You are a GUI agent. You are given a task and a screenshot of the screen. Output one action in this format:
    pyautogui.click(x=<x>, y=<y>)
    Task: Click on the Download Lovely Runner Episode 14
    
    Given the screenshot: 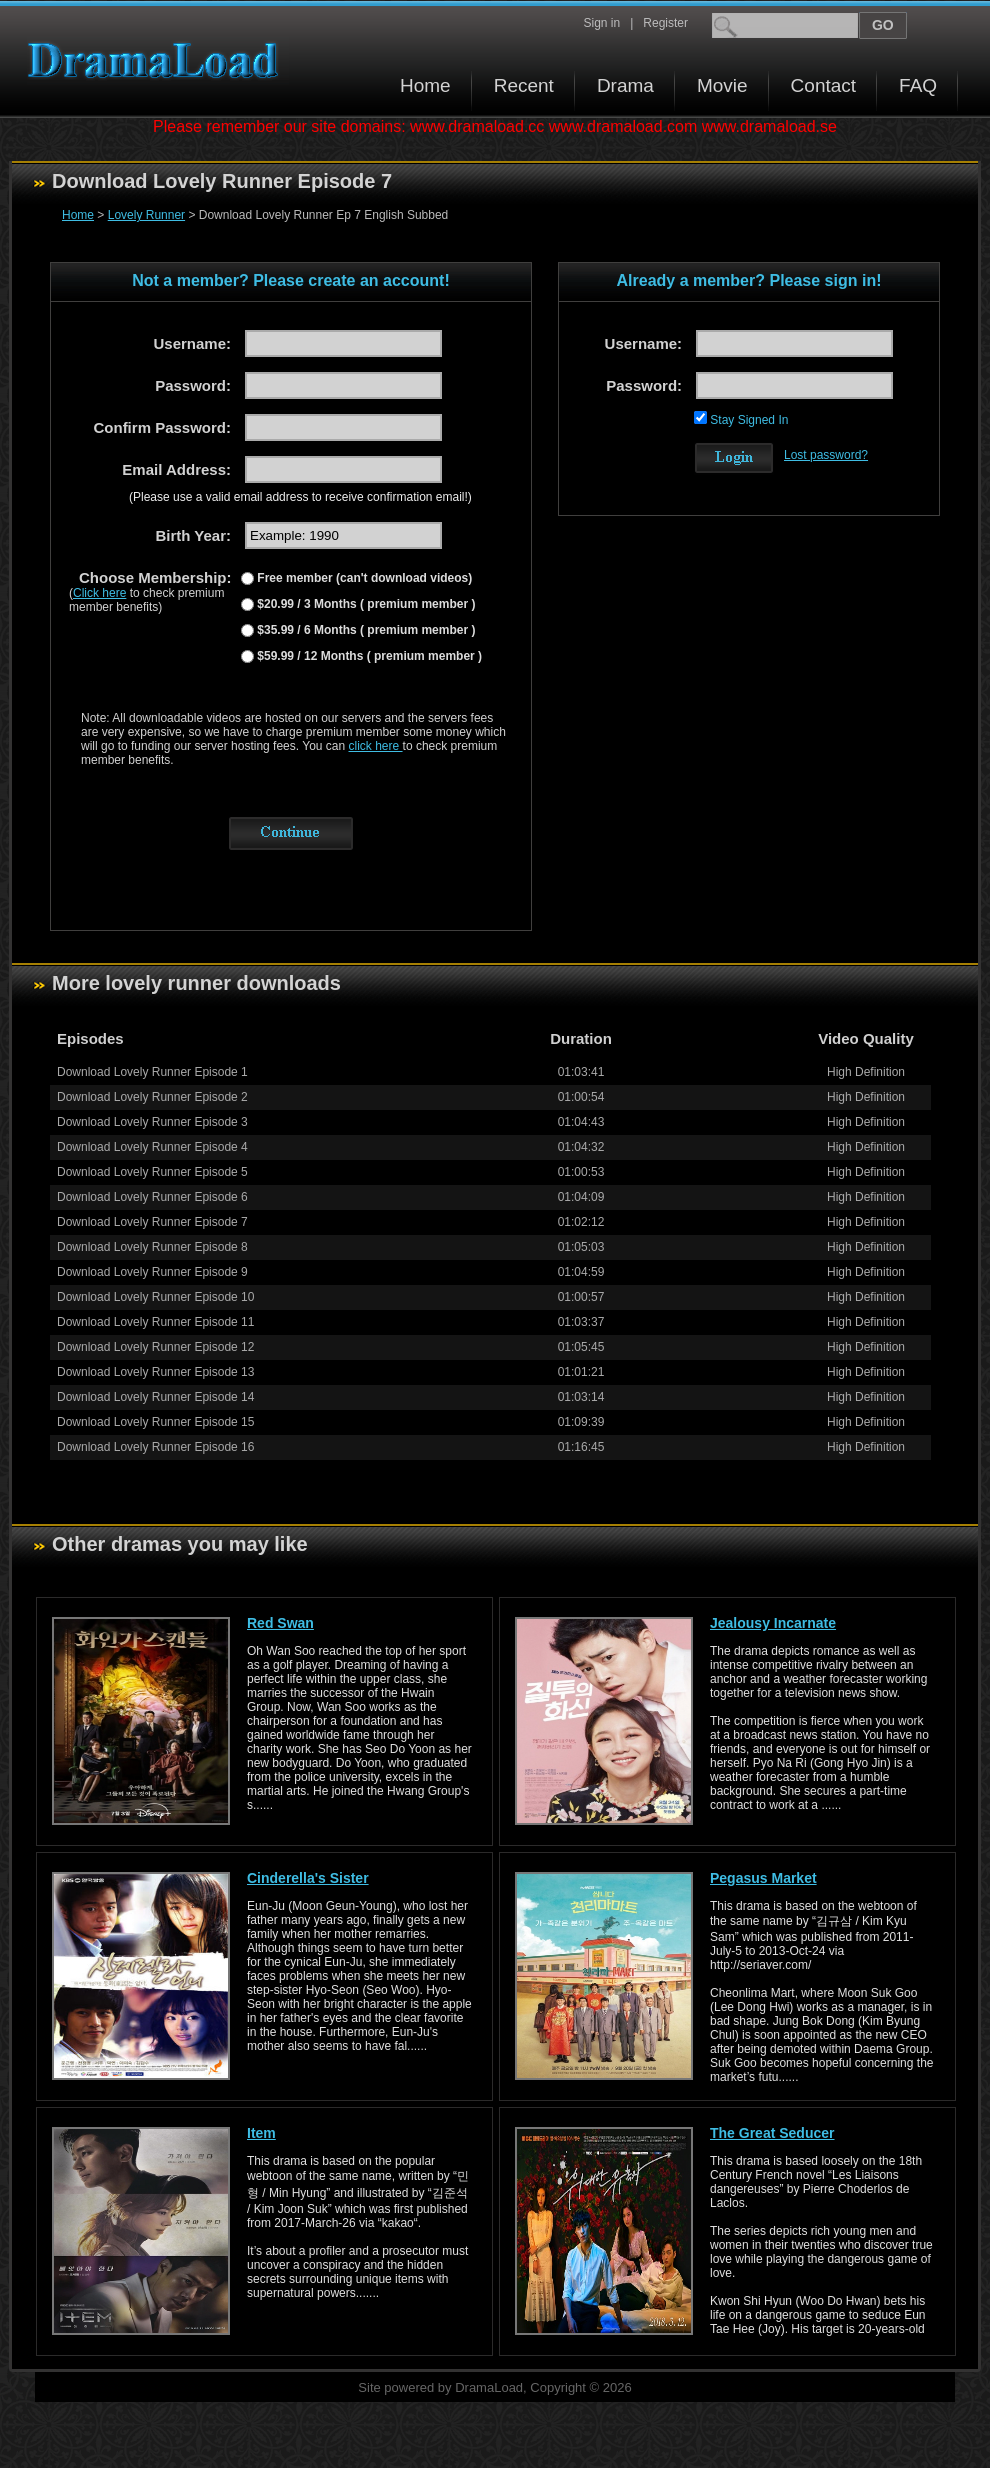 What is the action you would take?
    pyautogui.click(x=155, y=1397)
    